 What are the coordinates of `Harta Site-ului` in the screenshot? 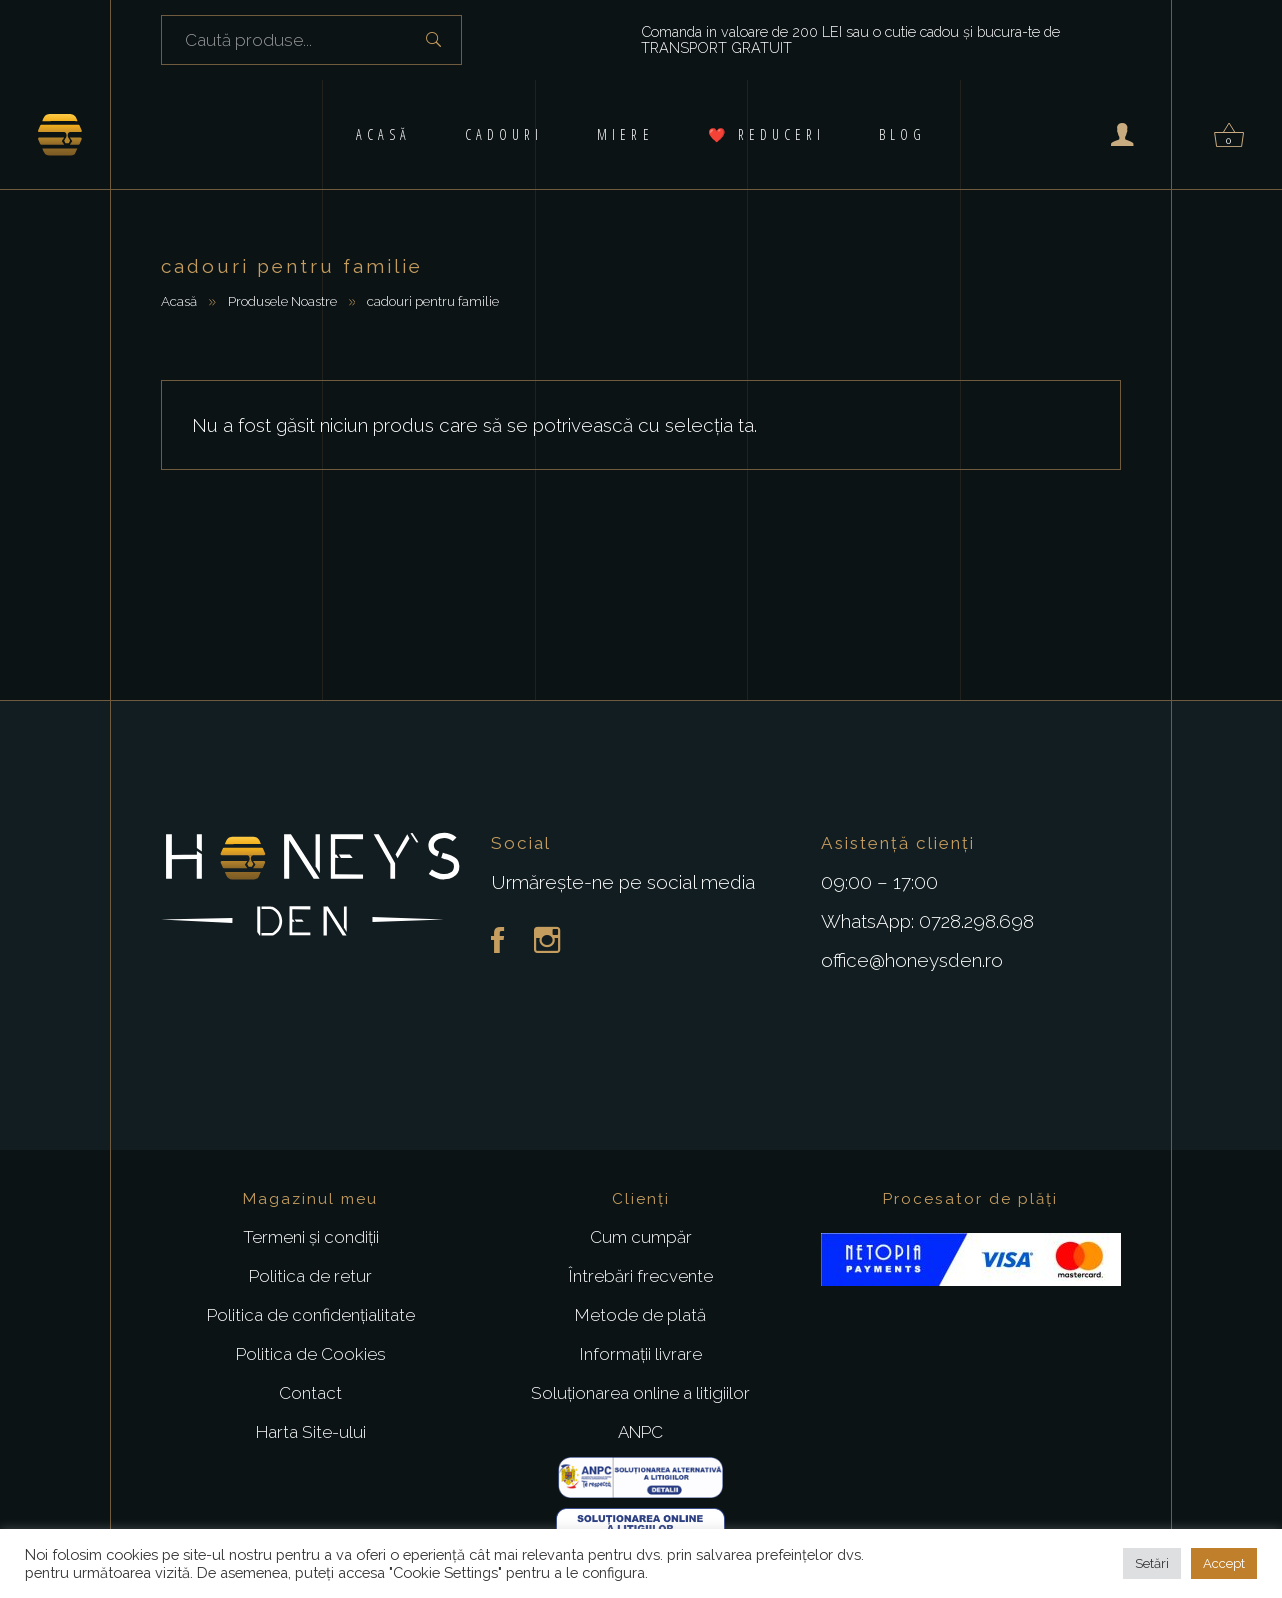 It's located at (311, 1432).